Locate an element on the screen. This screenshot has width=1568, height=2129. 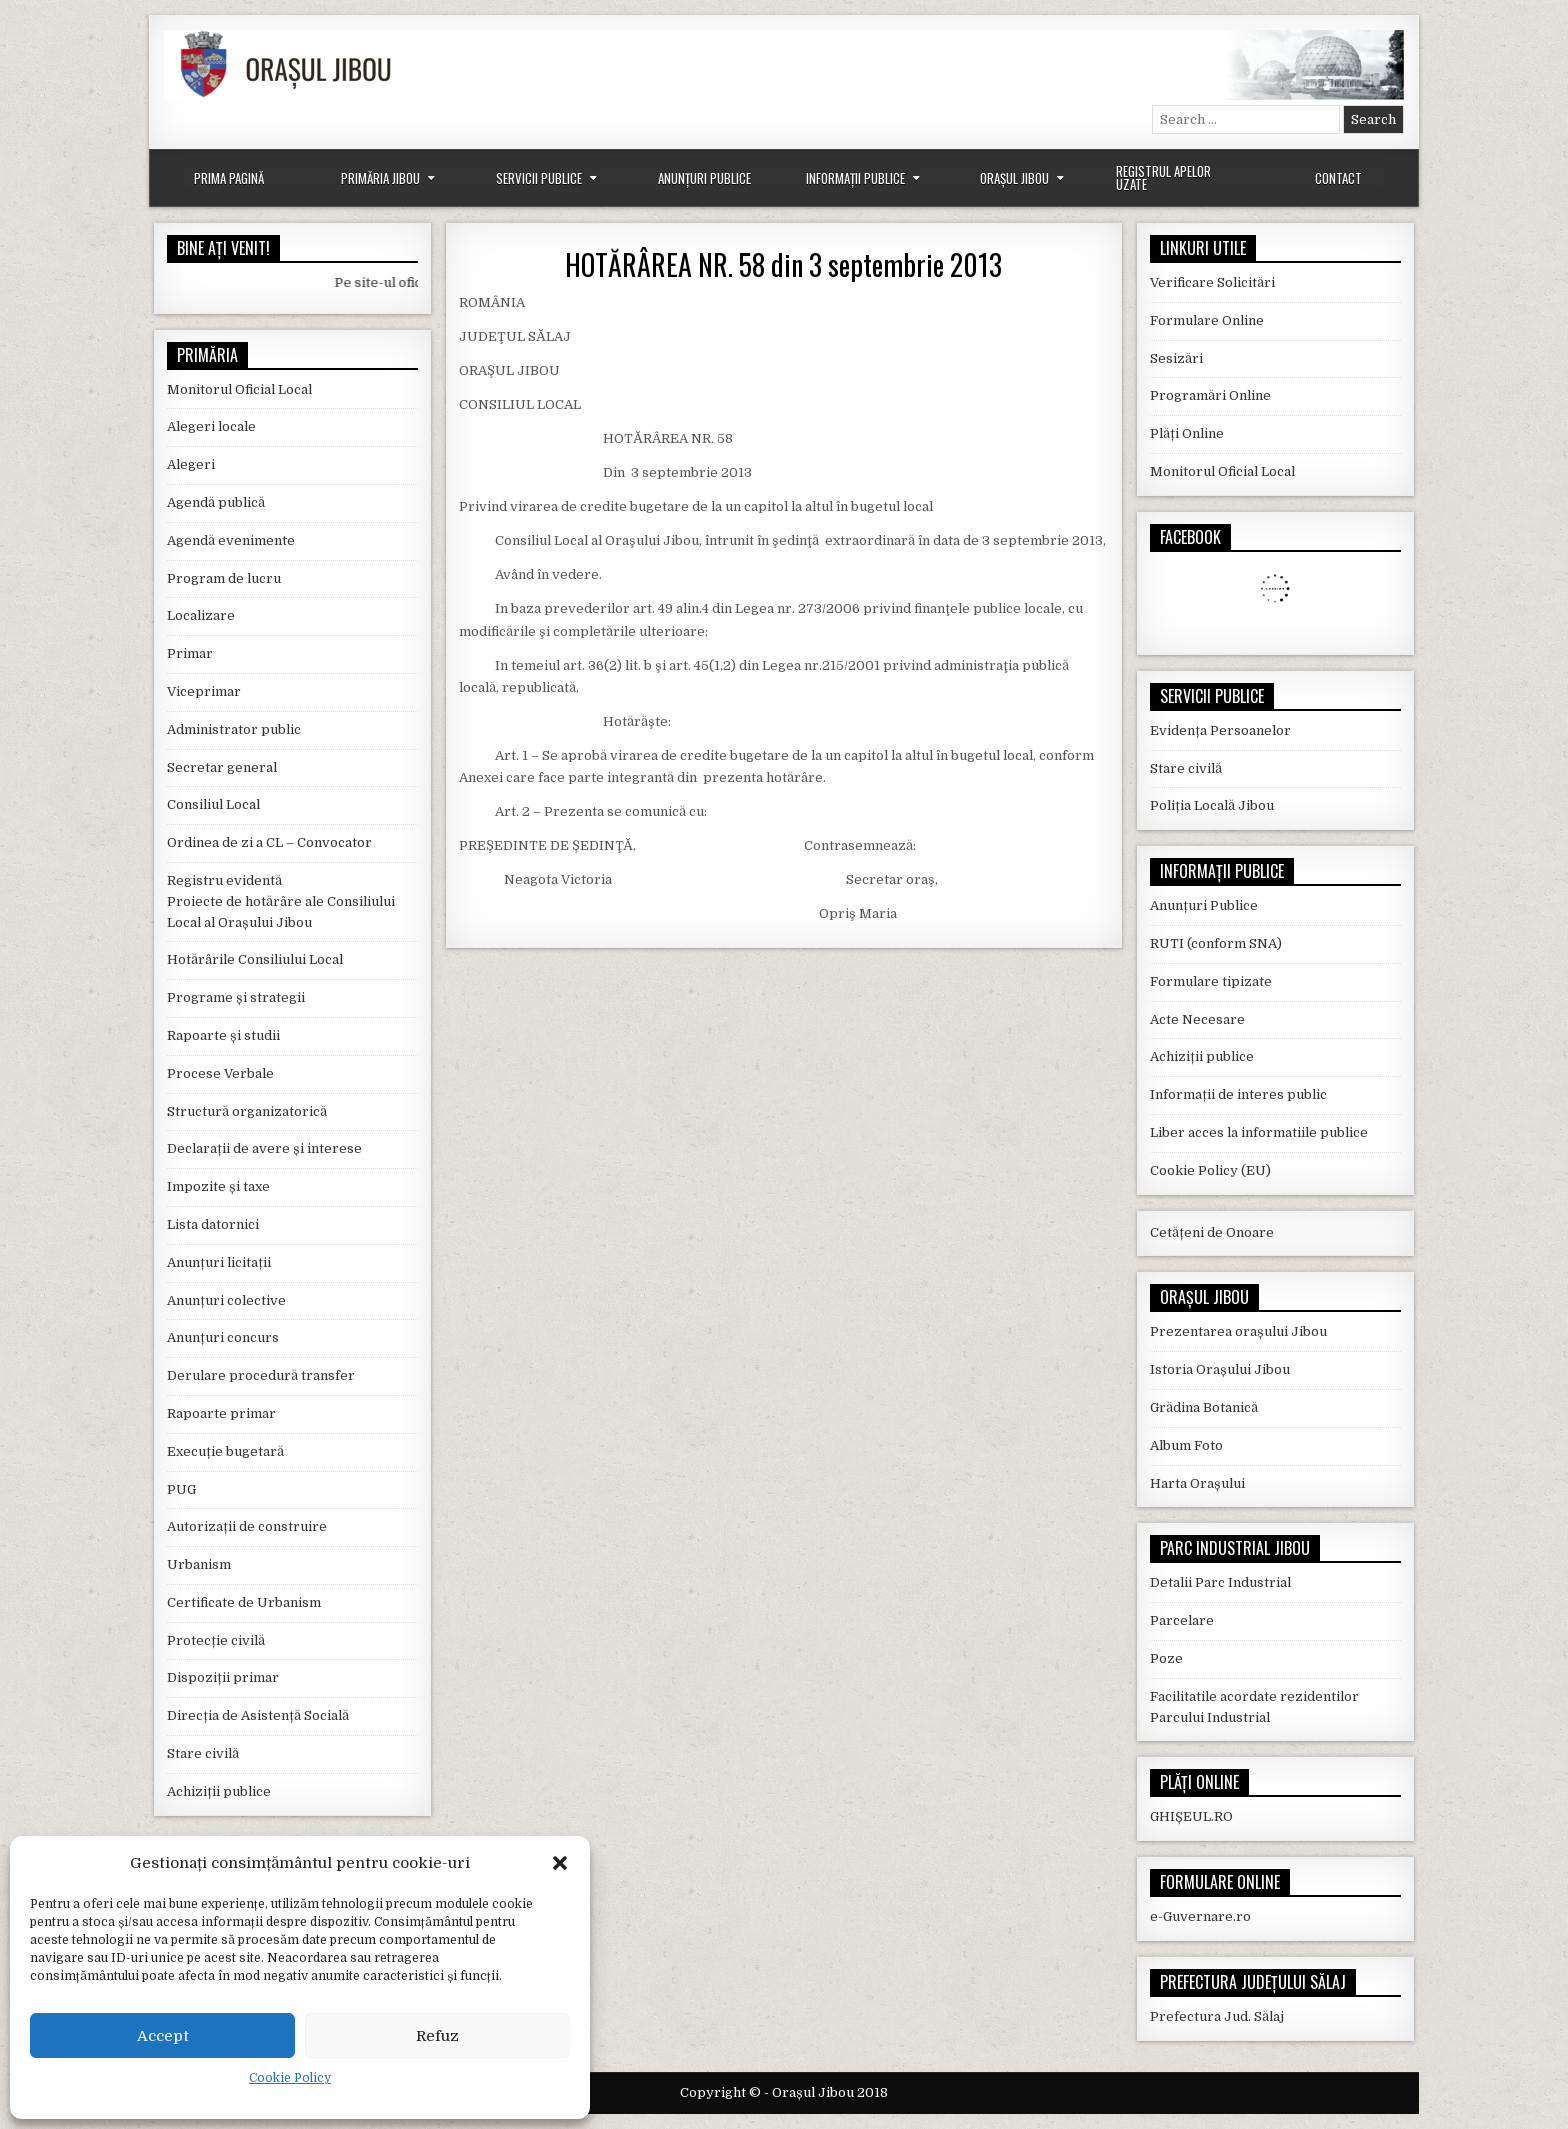
Dispoziții primar is located at coordinates (223, 1677).